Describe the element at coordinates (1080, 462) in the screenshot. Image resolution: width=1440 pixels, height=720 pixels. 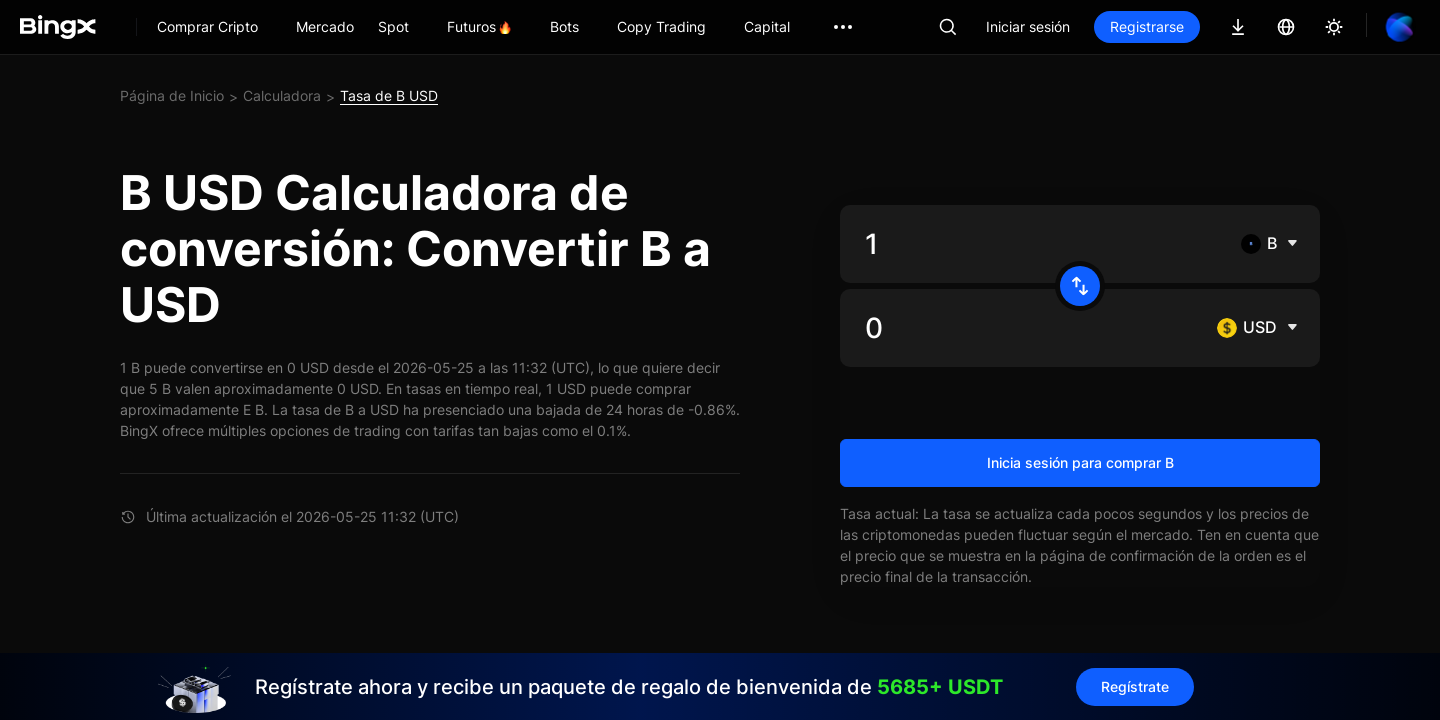
I see `Inicia sesión para comprar B` at that location.